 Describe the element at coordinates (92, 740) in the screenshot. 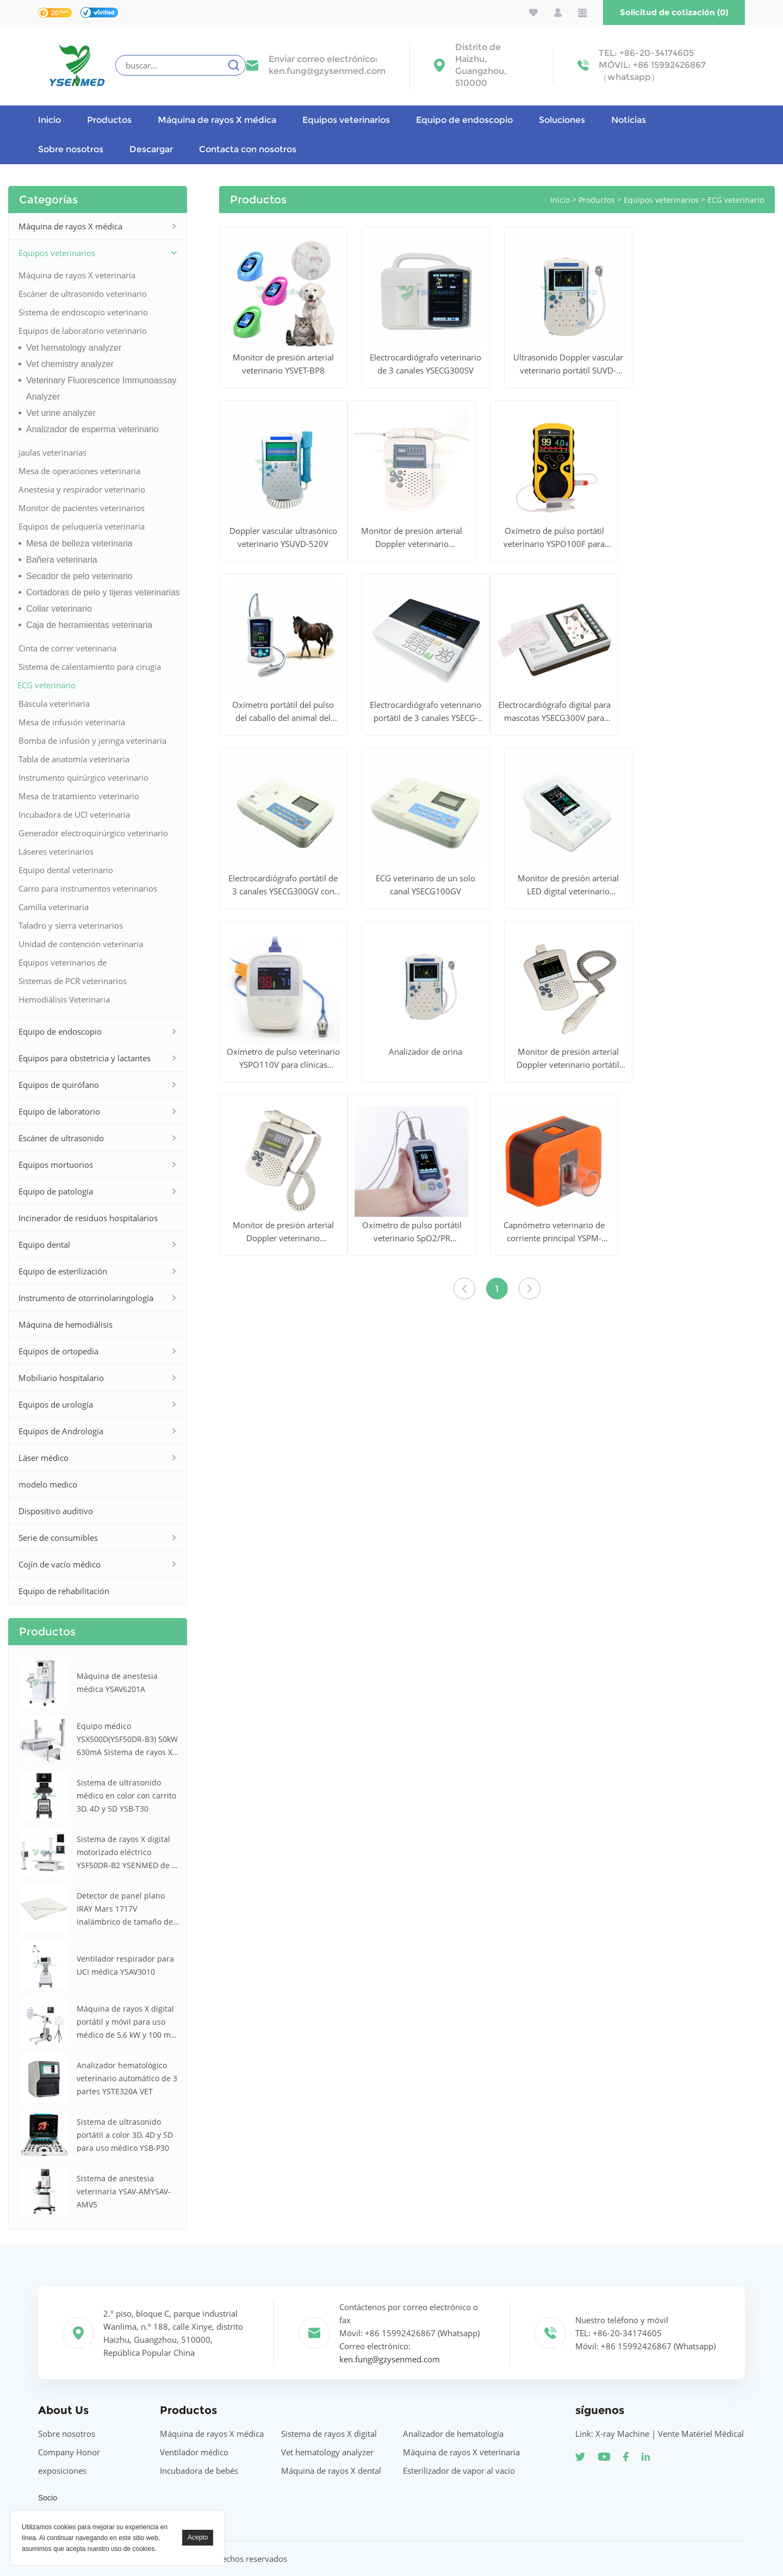

I see `Bomba de infusión y jeringa veterinaria` at that location.